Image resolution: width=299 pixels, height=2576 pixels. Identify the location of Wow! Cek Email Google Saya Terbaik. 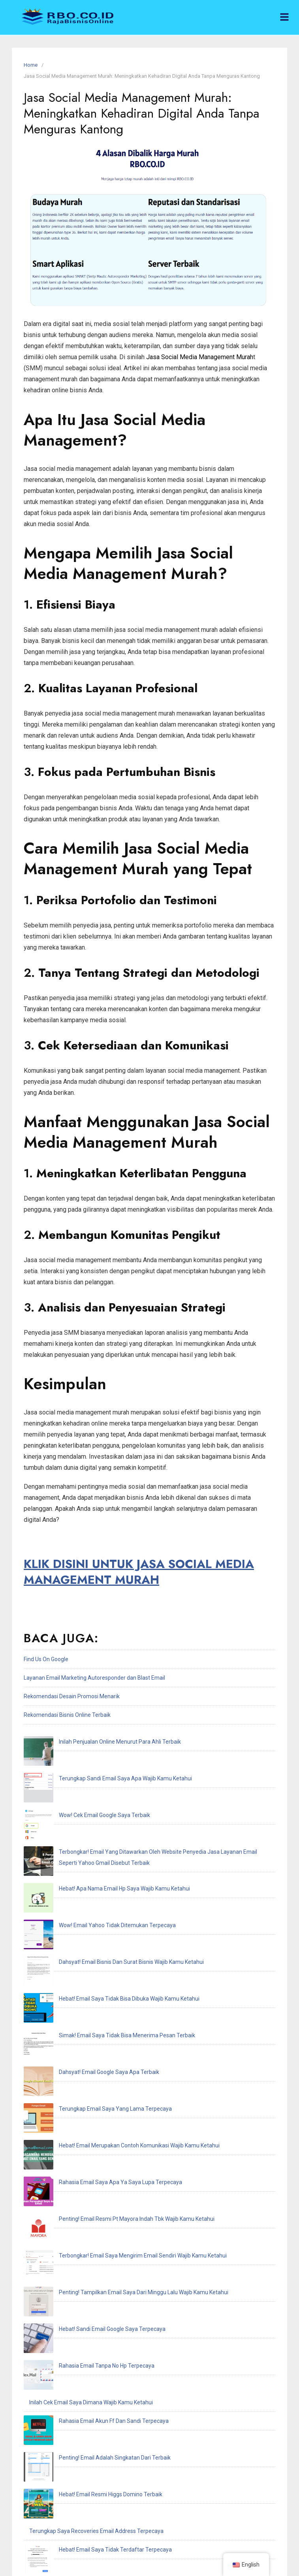
(74, 1779).